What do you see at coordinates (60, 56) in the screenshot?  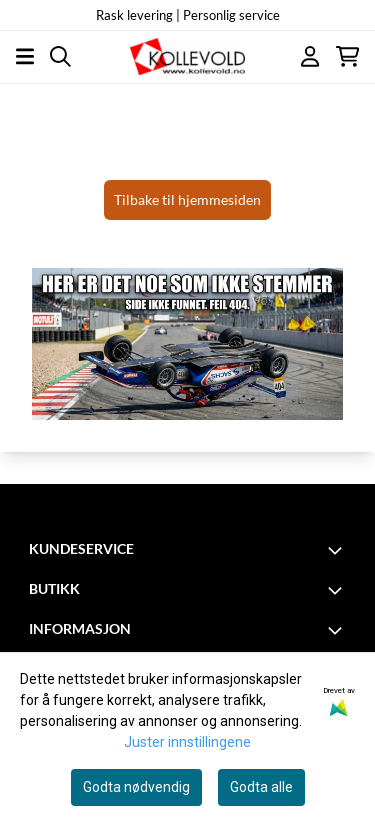 I see `[Open search input]` at bounding box center [60, 56].